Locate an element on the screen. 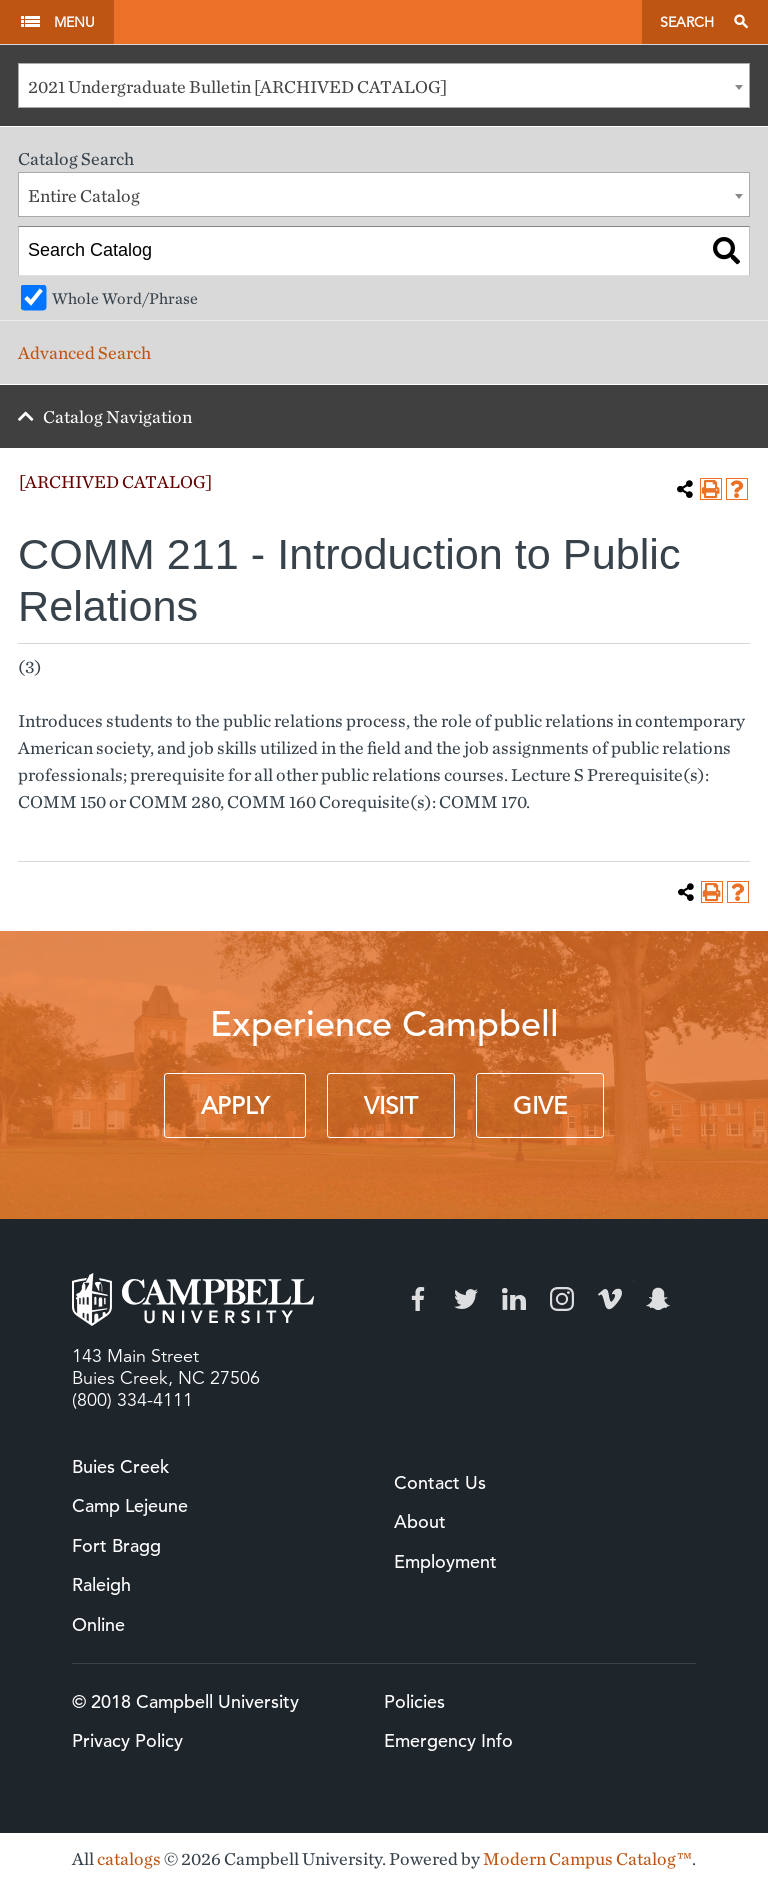 The height and width of the screenshot is (1884, 768). About is located at coordinates (420, 1521).